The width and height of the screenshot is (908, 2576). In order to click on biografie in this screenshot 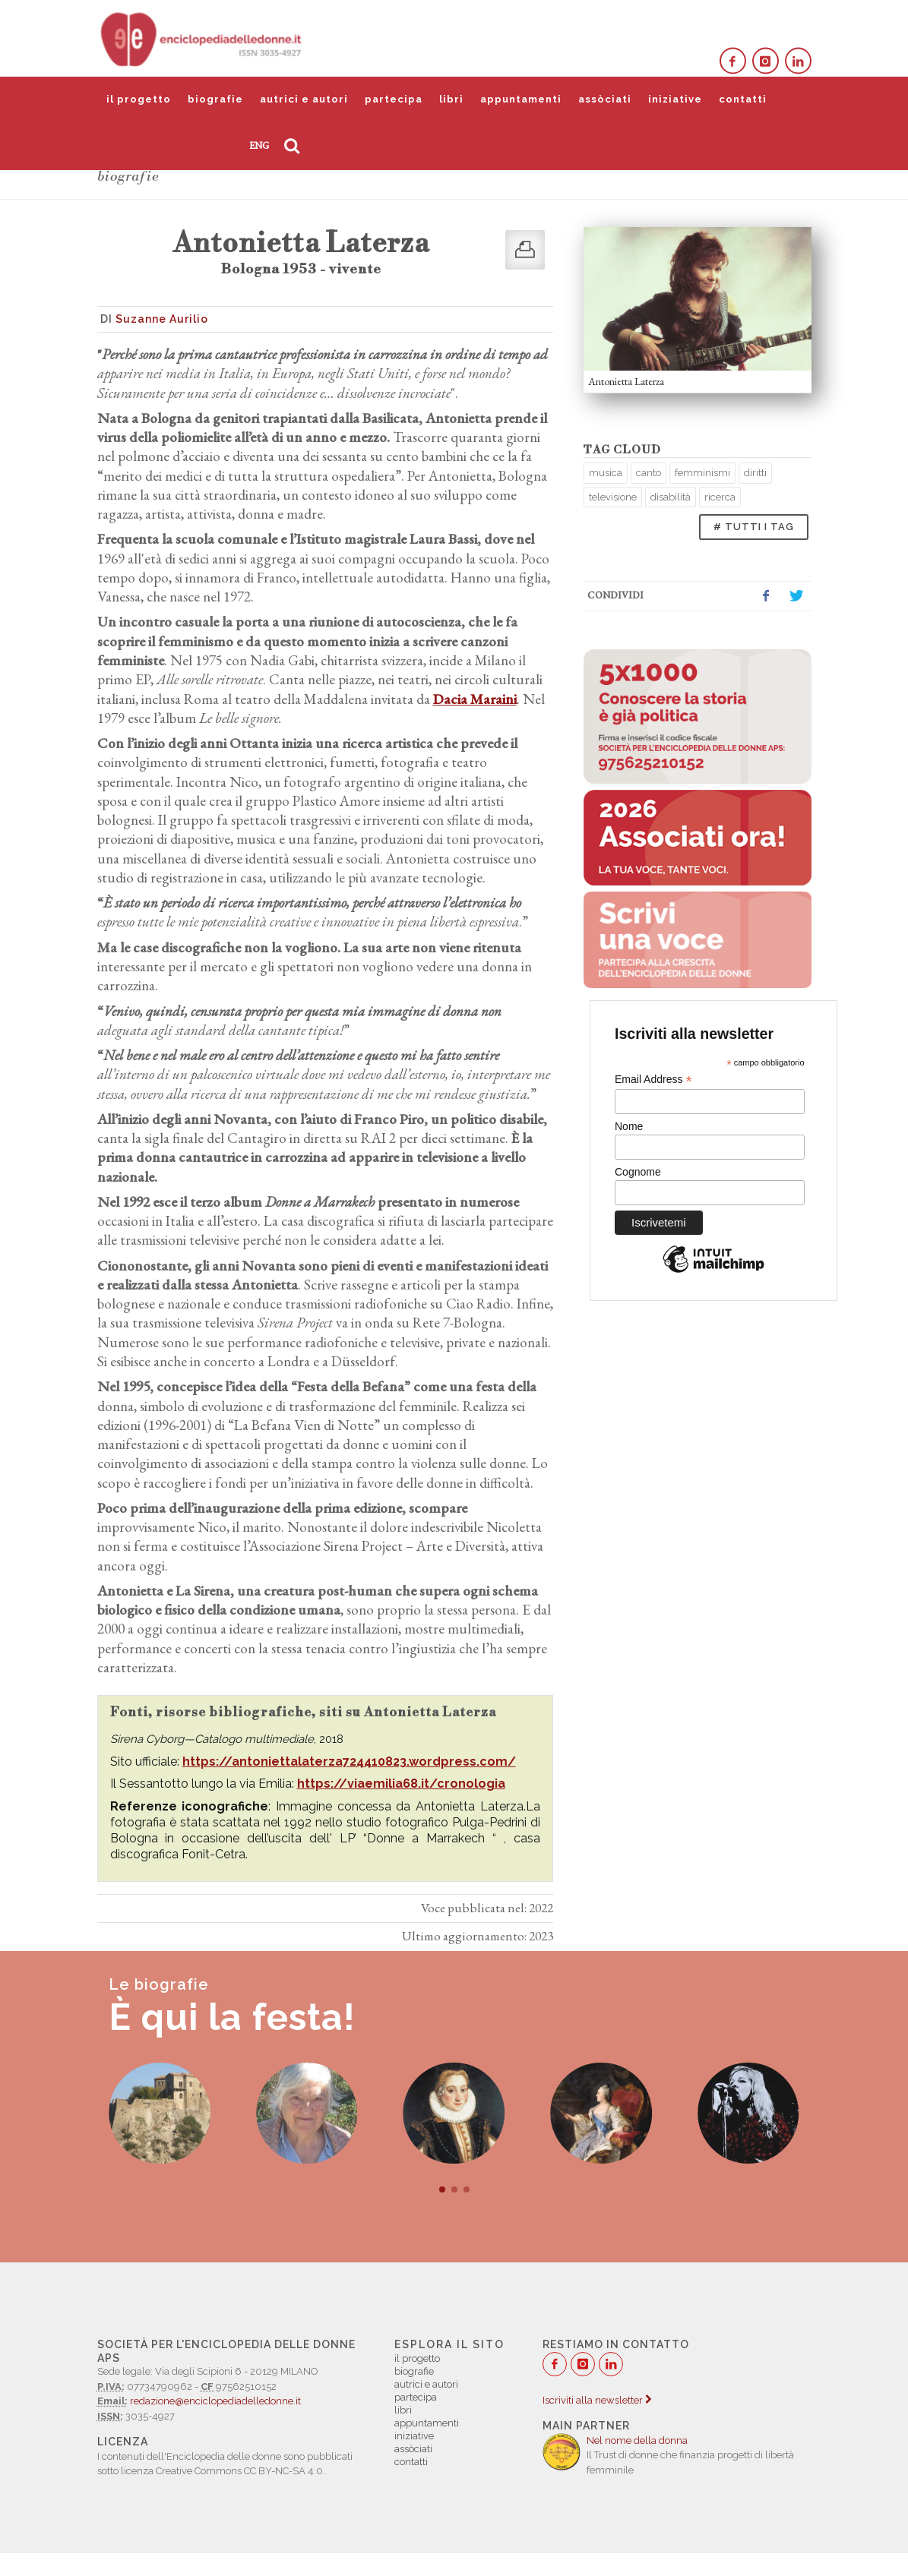, I will do `click(215, 99)`.